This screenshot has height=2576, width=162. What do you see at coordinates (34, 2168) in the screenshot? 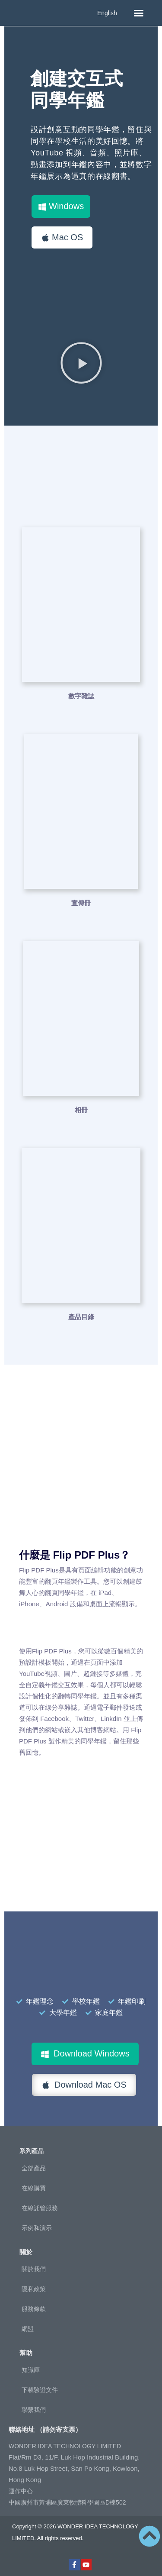
I see `全部產品` at bounding box center [34, 2168].